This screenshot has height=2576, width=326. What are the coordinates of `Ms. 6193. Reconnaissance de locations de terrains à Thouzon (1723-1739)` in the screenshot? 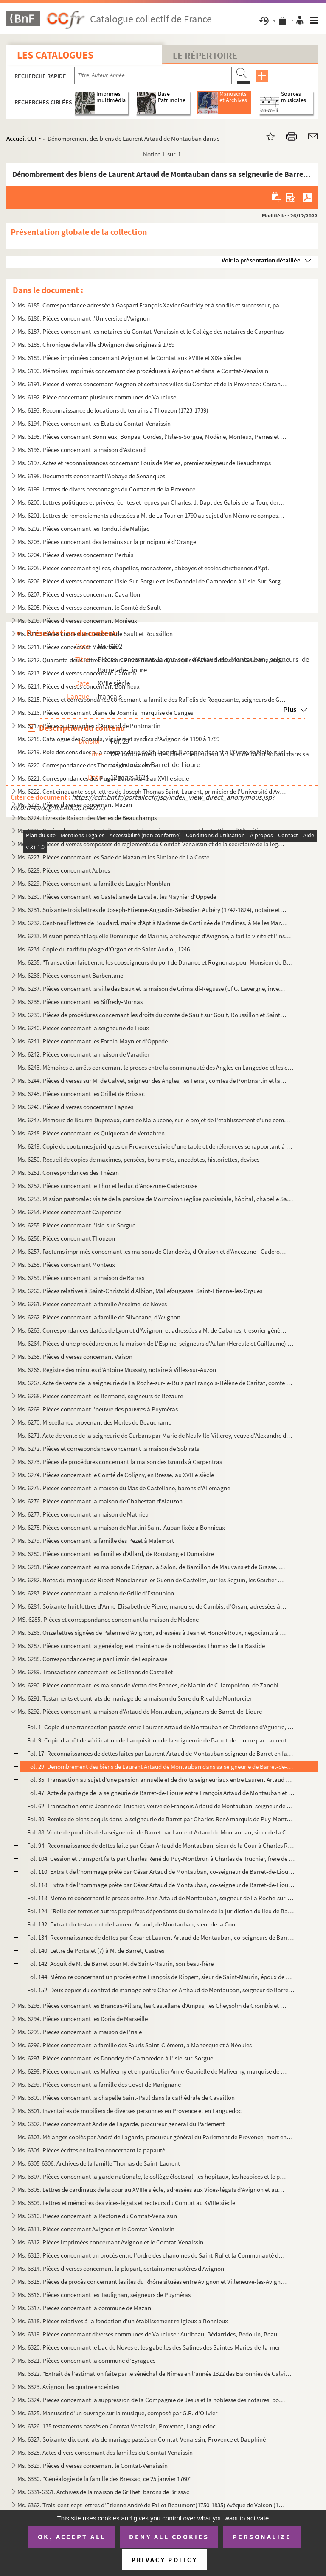 It's located at (112, 410).